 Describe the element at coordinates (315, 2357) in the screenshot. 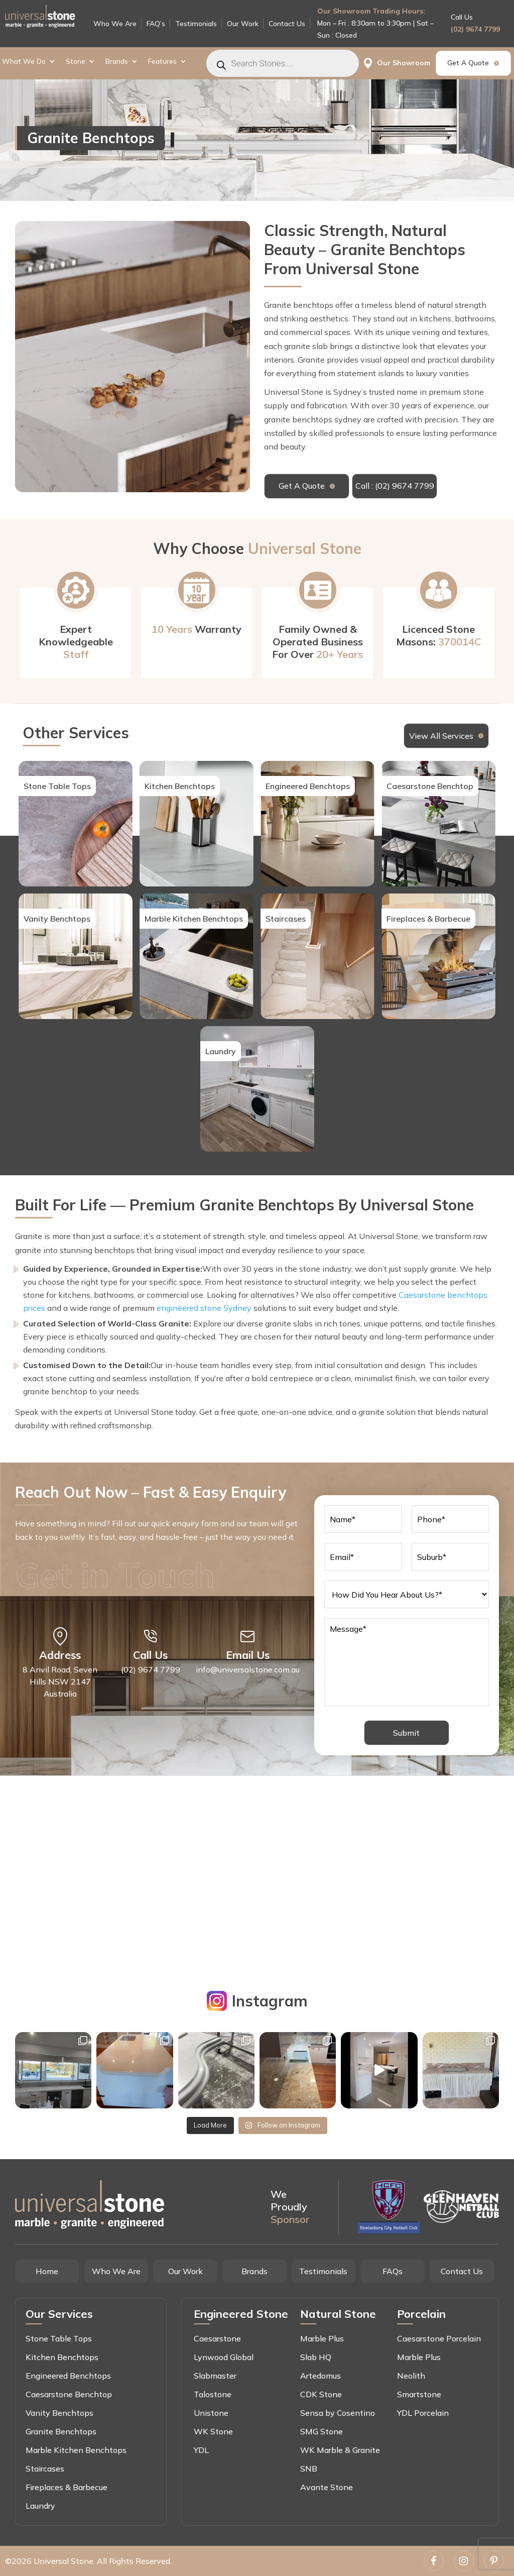

I see `Slab HQ` at that location.